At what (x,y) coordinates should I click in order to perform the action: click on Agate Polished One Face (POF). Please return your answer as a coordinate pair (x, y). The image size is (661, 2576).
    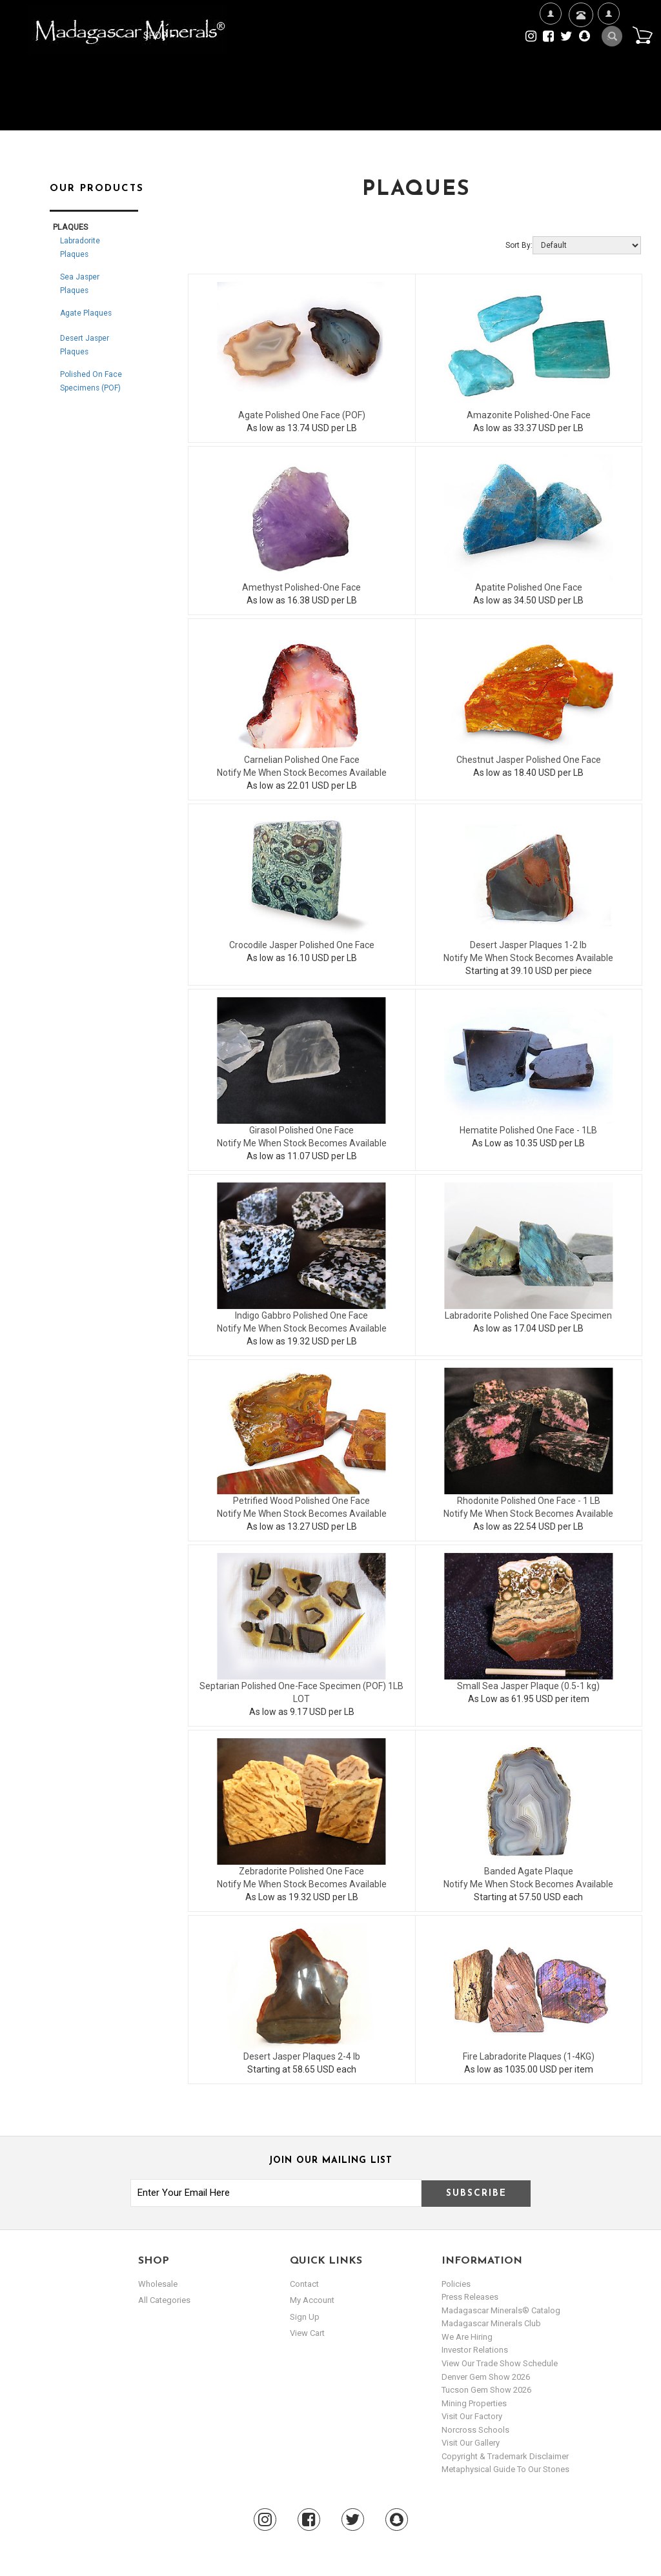
    Looking at the image, I should click on (301, 415).